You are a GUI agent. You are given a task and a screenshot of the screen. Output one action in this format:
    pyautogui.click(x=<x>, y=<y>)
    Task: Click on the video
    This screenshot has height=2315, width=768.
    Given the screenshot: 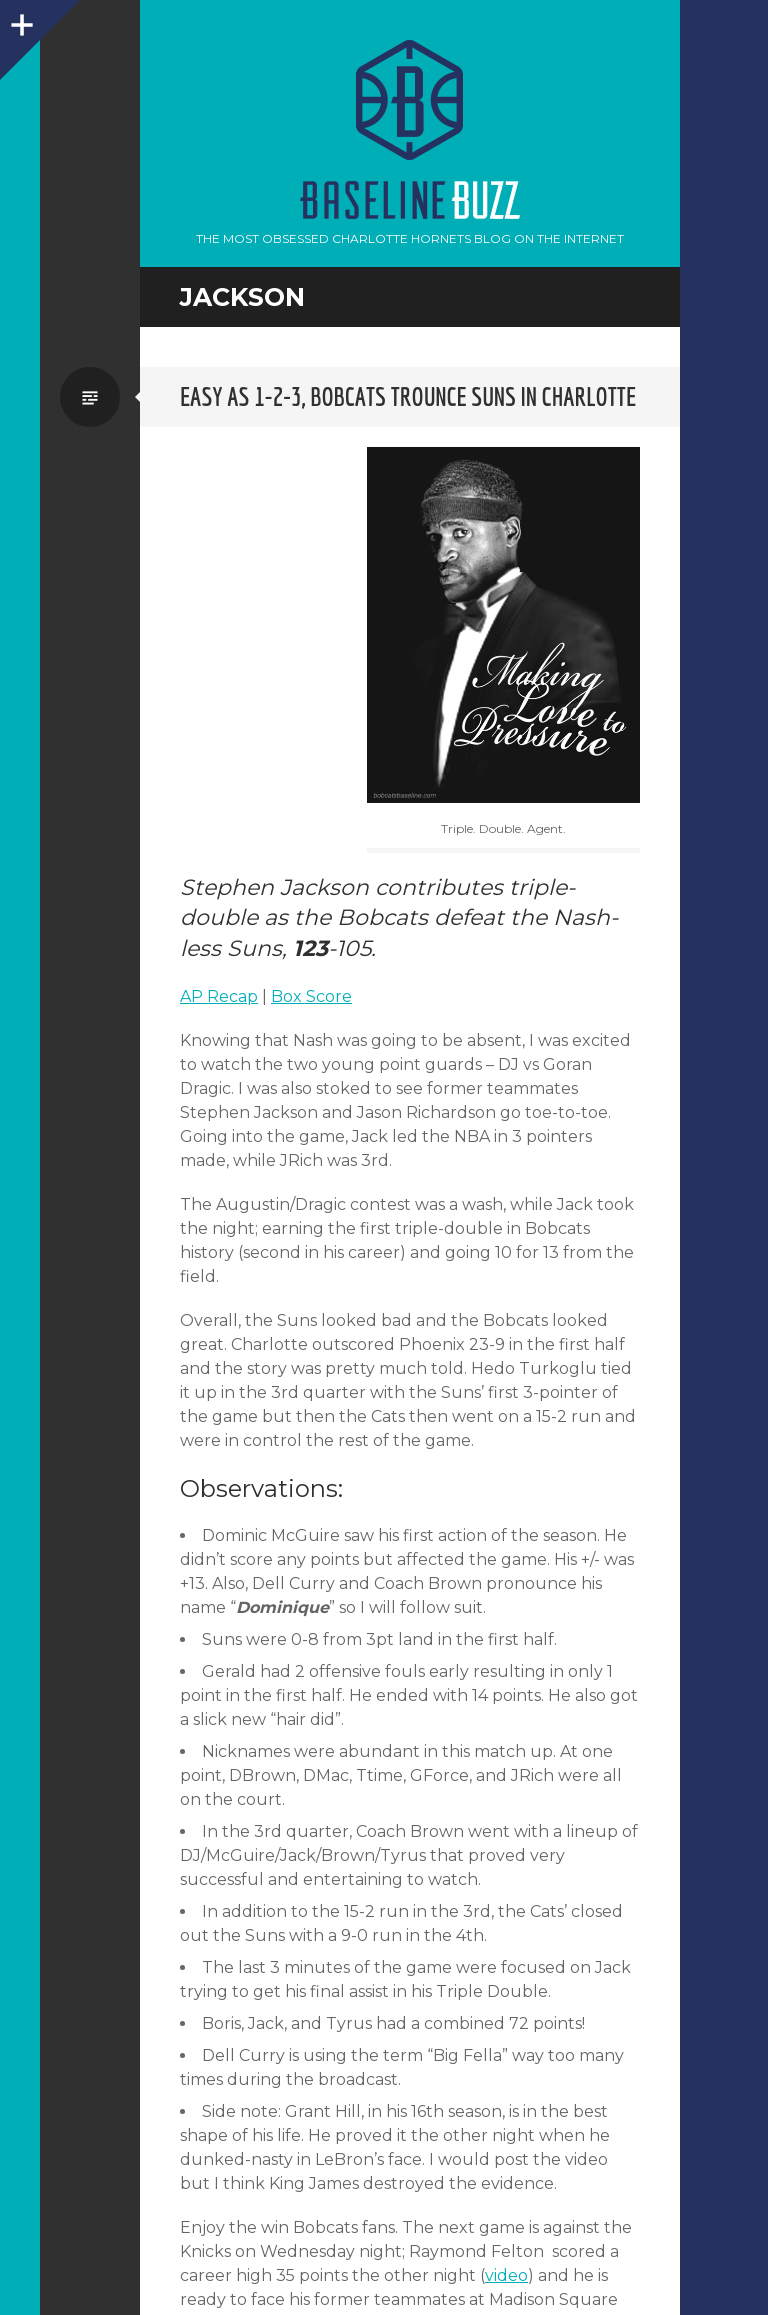 What is the action you would take?
    pyautogui.click(x=506, y=2275)
    